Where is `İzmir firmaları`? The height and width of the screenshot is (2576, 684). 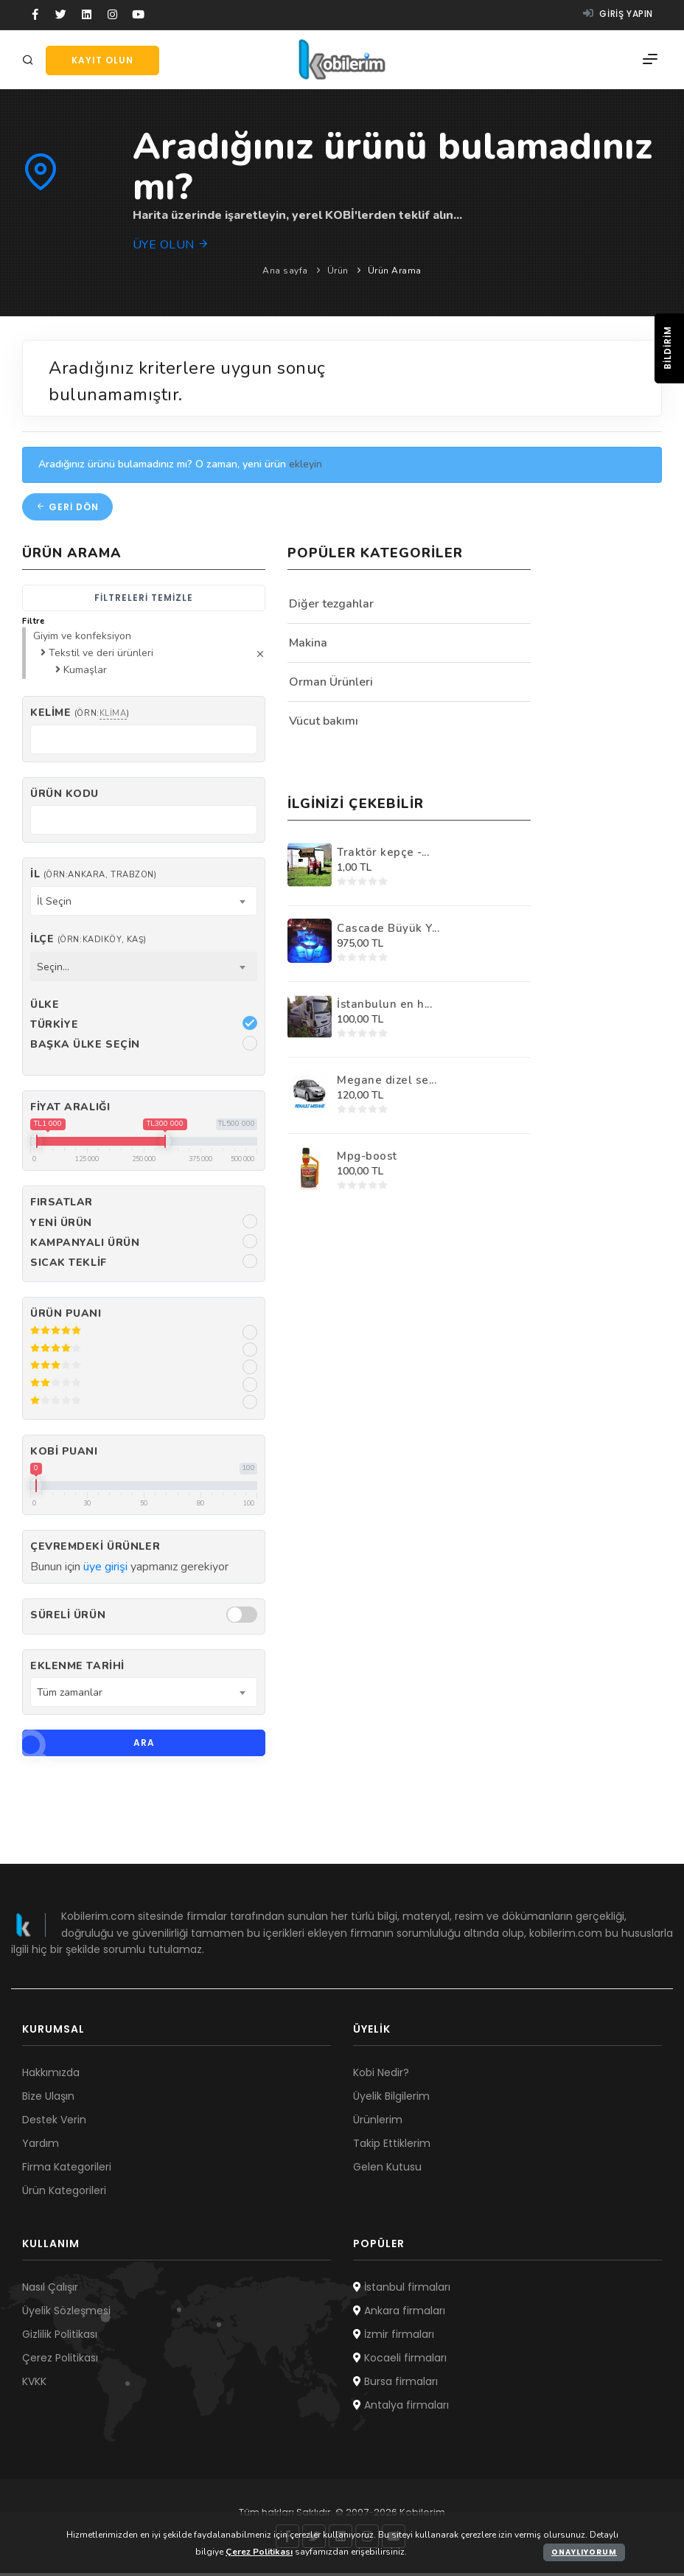
İzmir firmaları is located at coordinates (393, 2337).